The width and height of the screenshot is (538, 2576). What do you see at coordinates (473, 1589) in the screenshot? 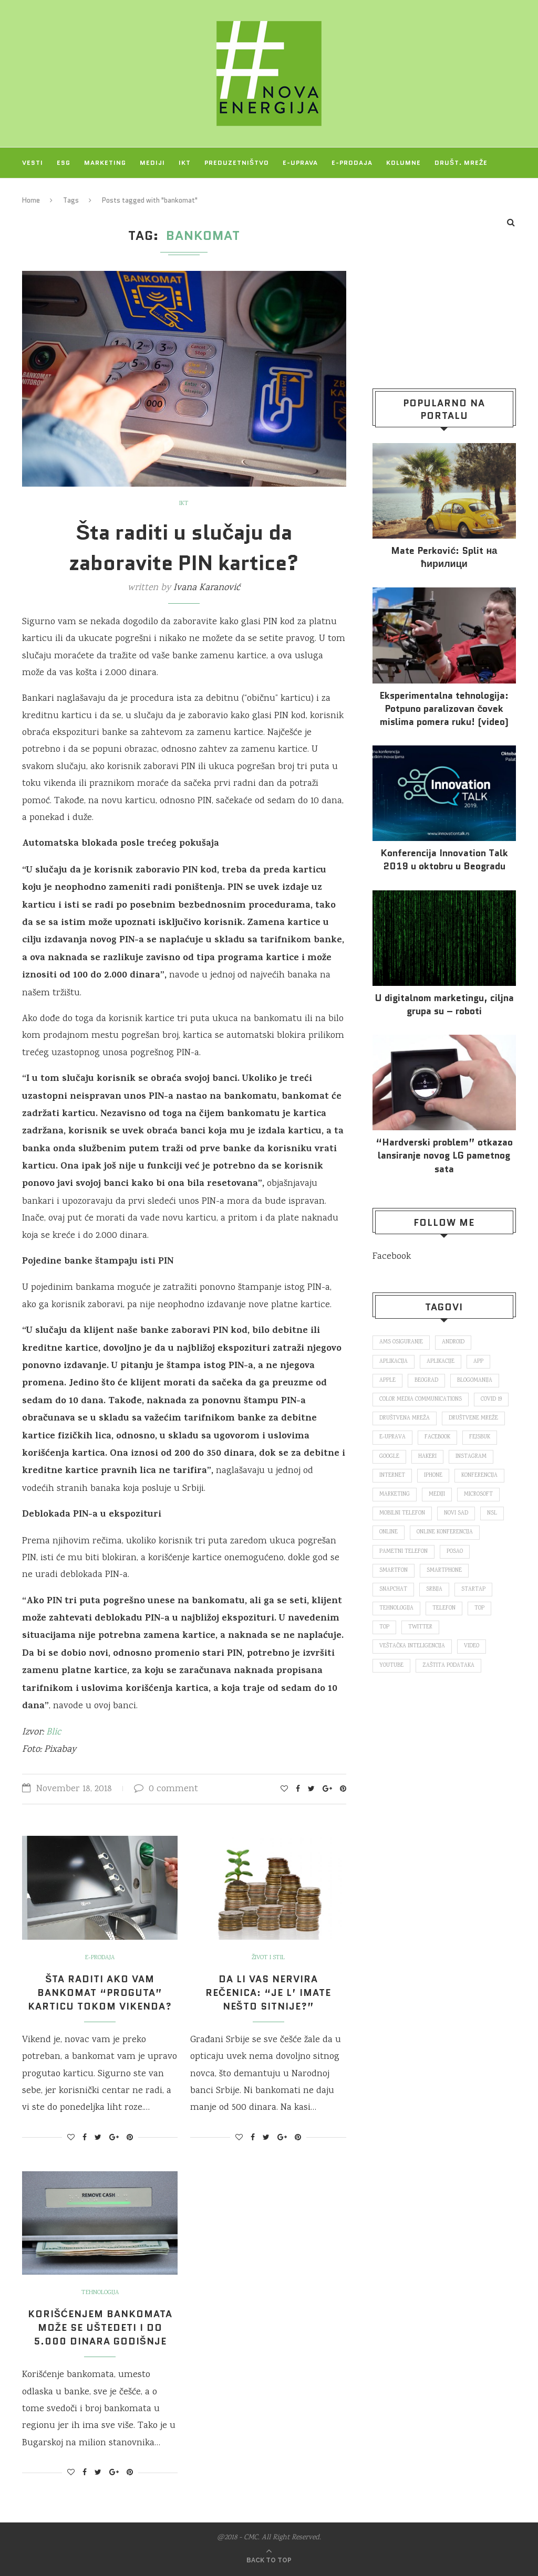
I see `startap [startap (151 items)]` at bounding box center [473, 1589].